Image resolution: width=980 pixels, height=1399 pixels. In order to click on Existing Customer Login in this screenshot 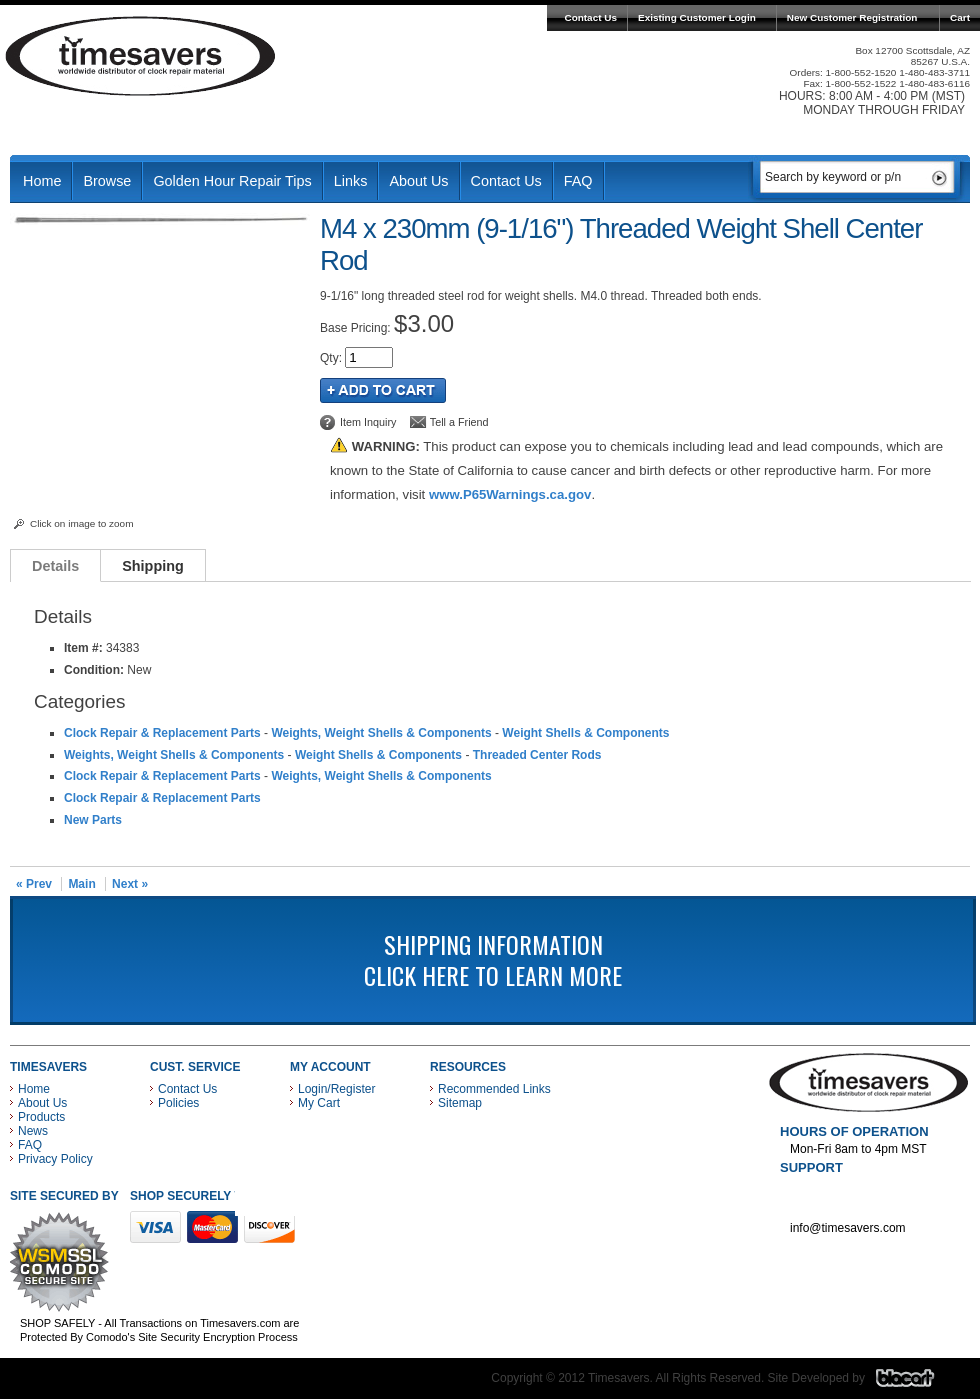, I will do `click(697, 17)`.